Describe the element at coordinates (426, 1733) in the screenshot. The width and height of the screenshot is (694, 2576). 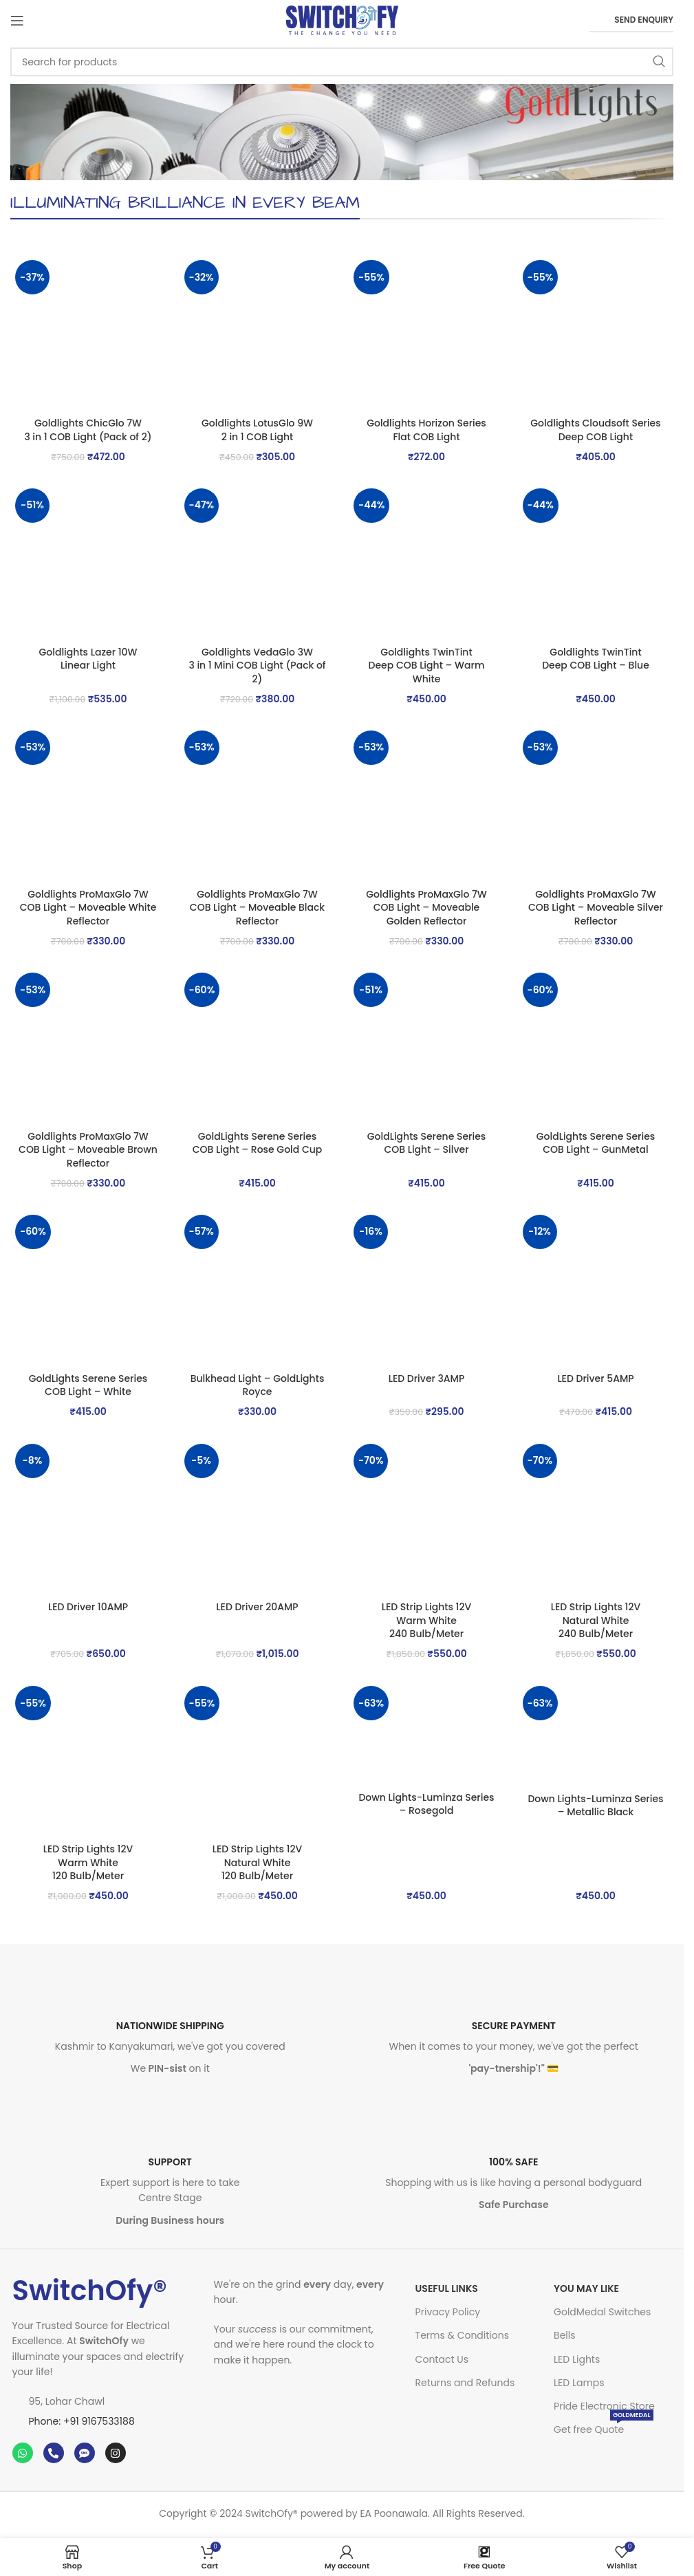
I see `[Down Lights-Luminza Series – Rosegold]` at that location.